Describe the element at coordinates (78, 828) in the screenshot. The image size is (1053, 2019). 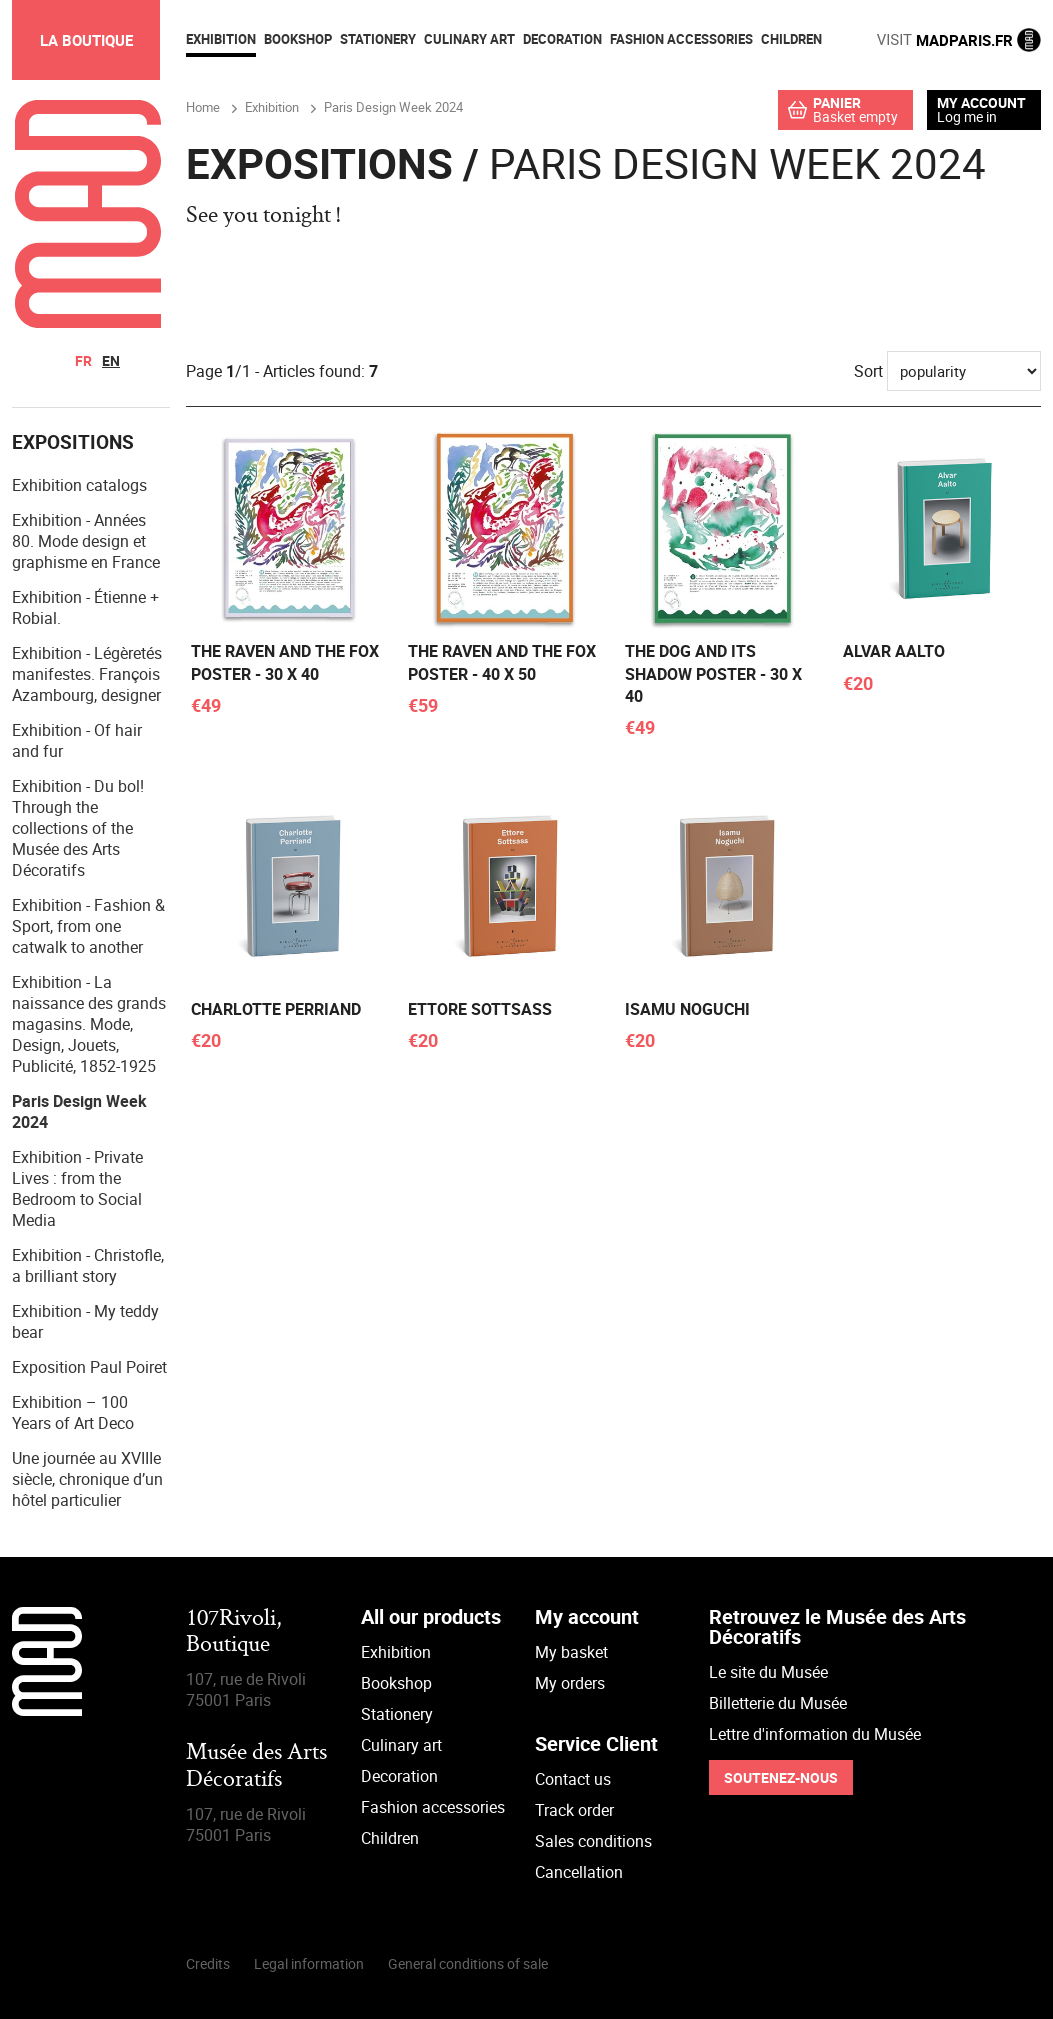
I see `Exhibition - Du bol! Through the collections of the Musée des Arts Décoratifs` at that location.